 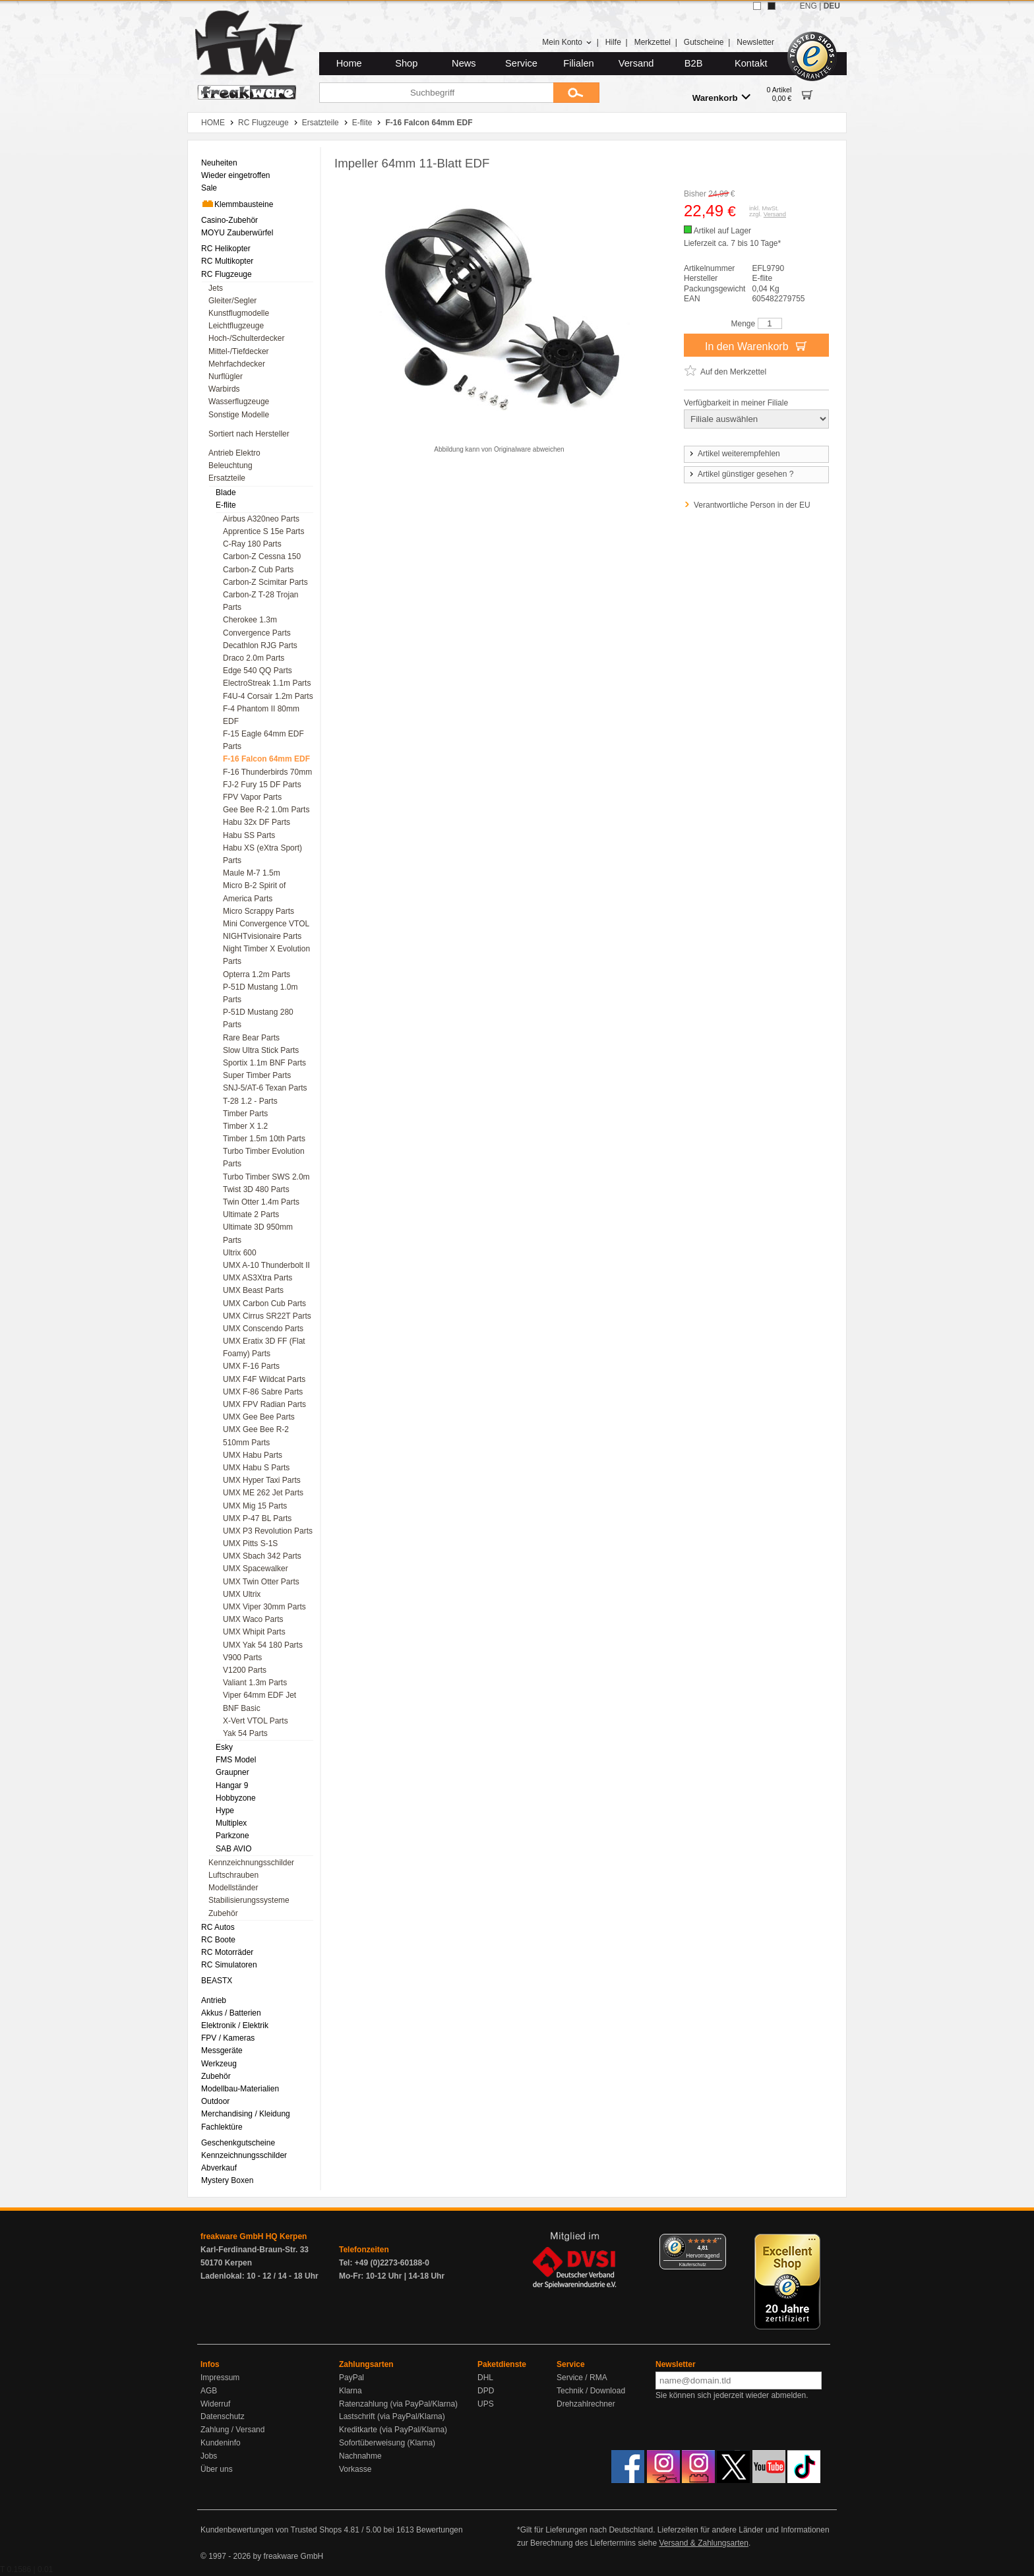 I want to click on F4U-4 Corsair 1.2m Parts [menuitem], so click(x=268, y=696).